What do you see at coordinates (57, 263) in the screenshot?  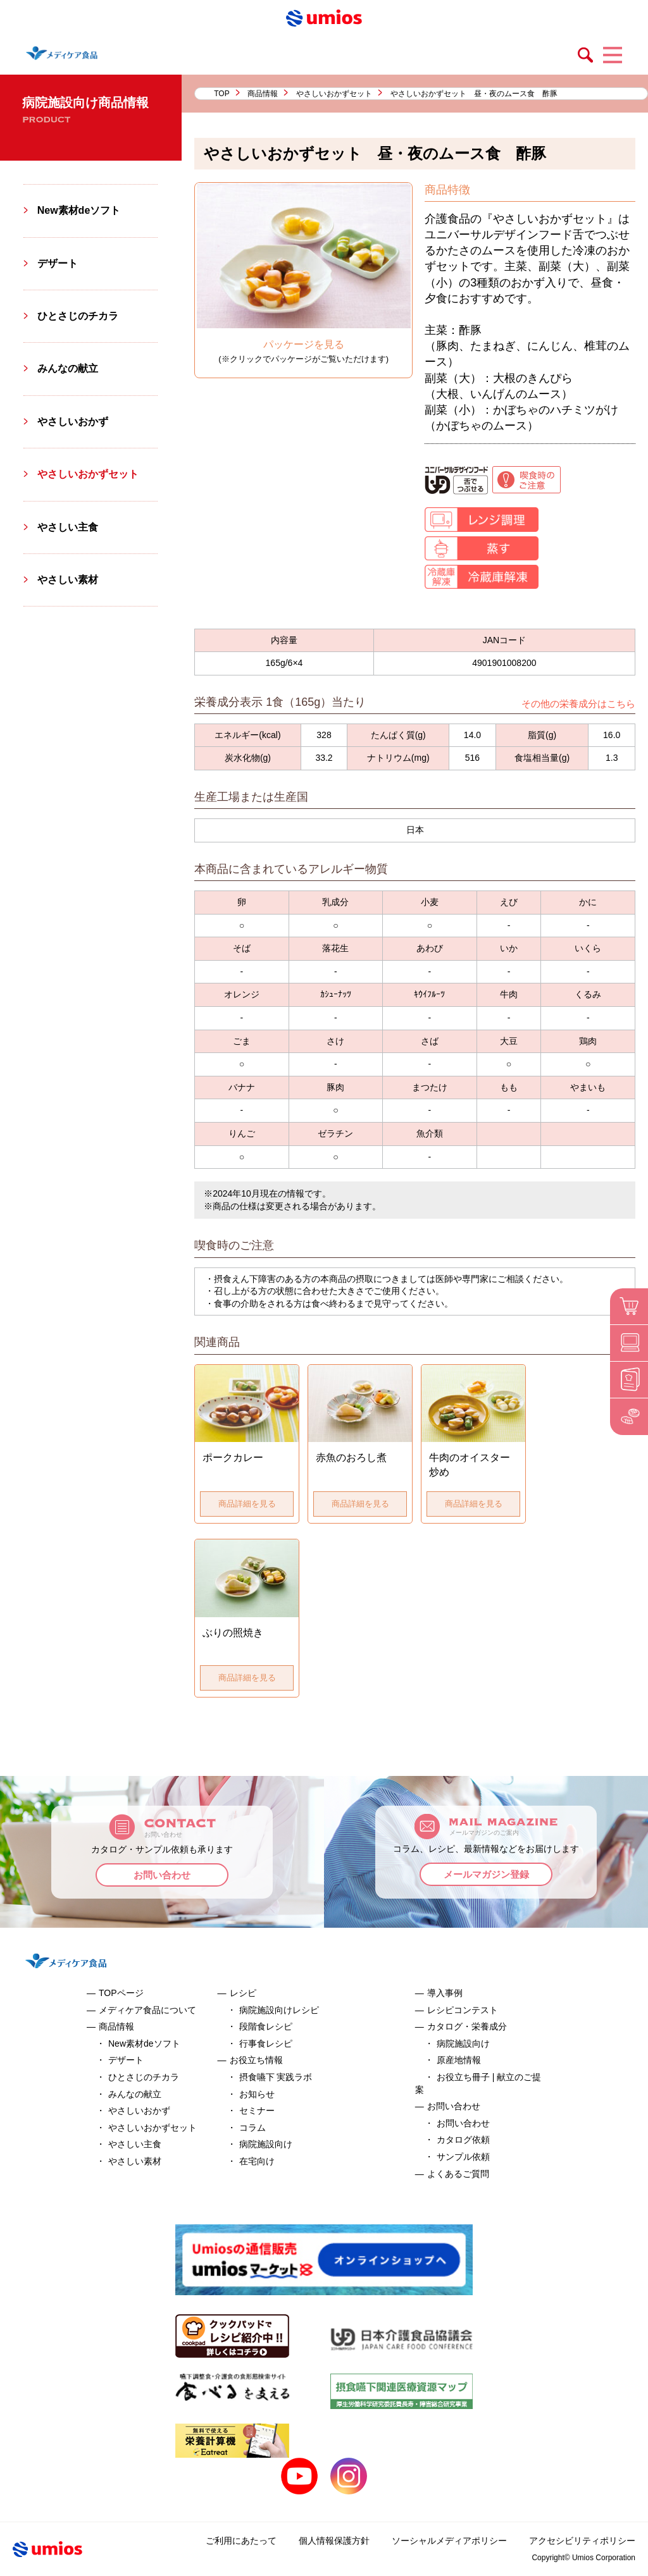 I see `デザート` at bounding box center [57, 263].